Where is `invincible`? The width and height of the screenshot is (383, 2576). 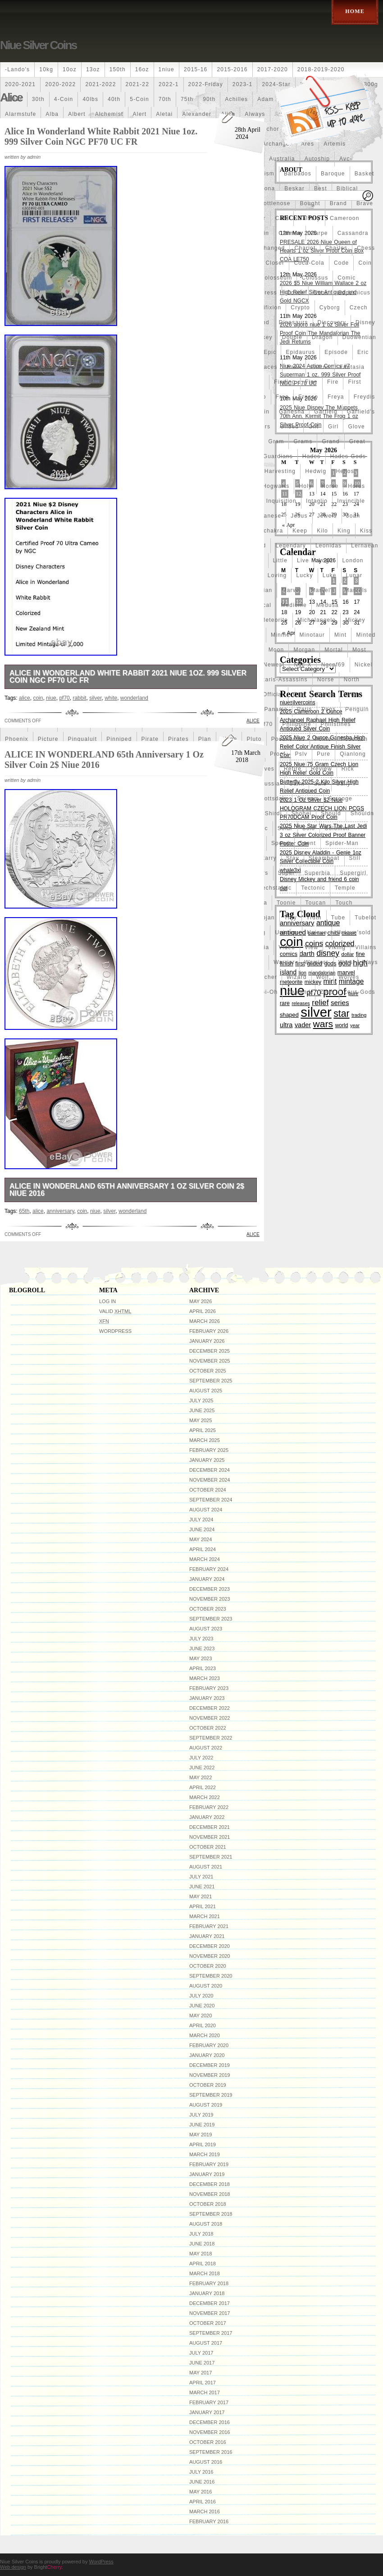
invincible is located at coordinates (351, 501).